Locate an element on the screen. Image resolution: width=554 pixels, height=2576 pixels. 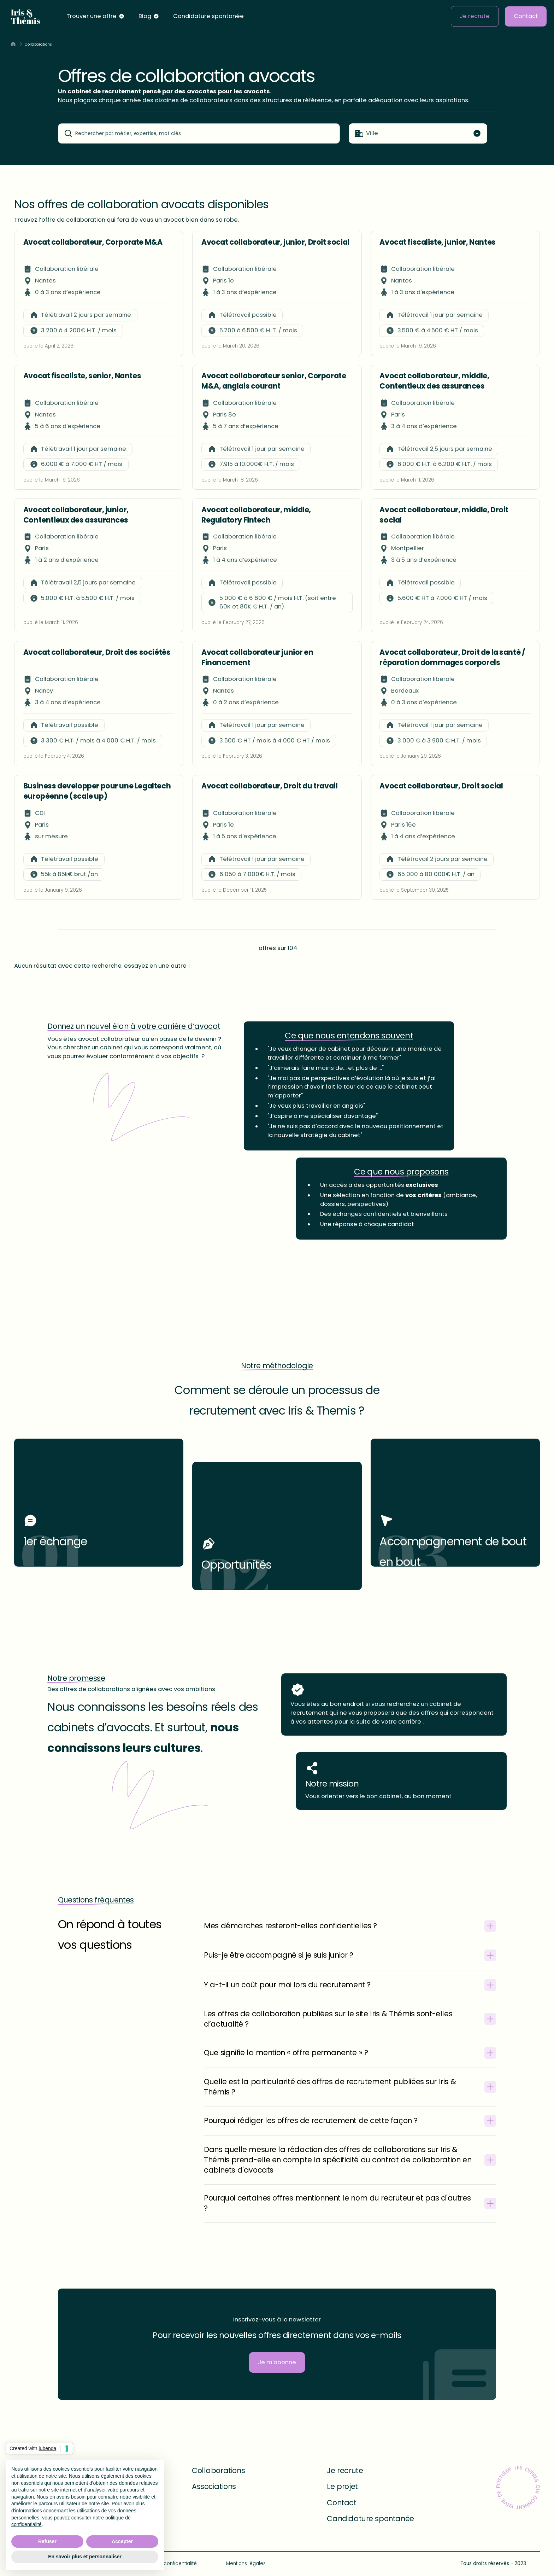
[button] is located at coordinates (96, 16).